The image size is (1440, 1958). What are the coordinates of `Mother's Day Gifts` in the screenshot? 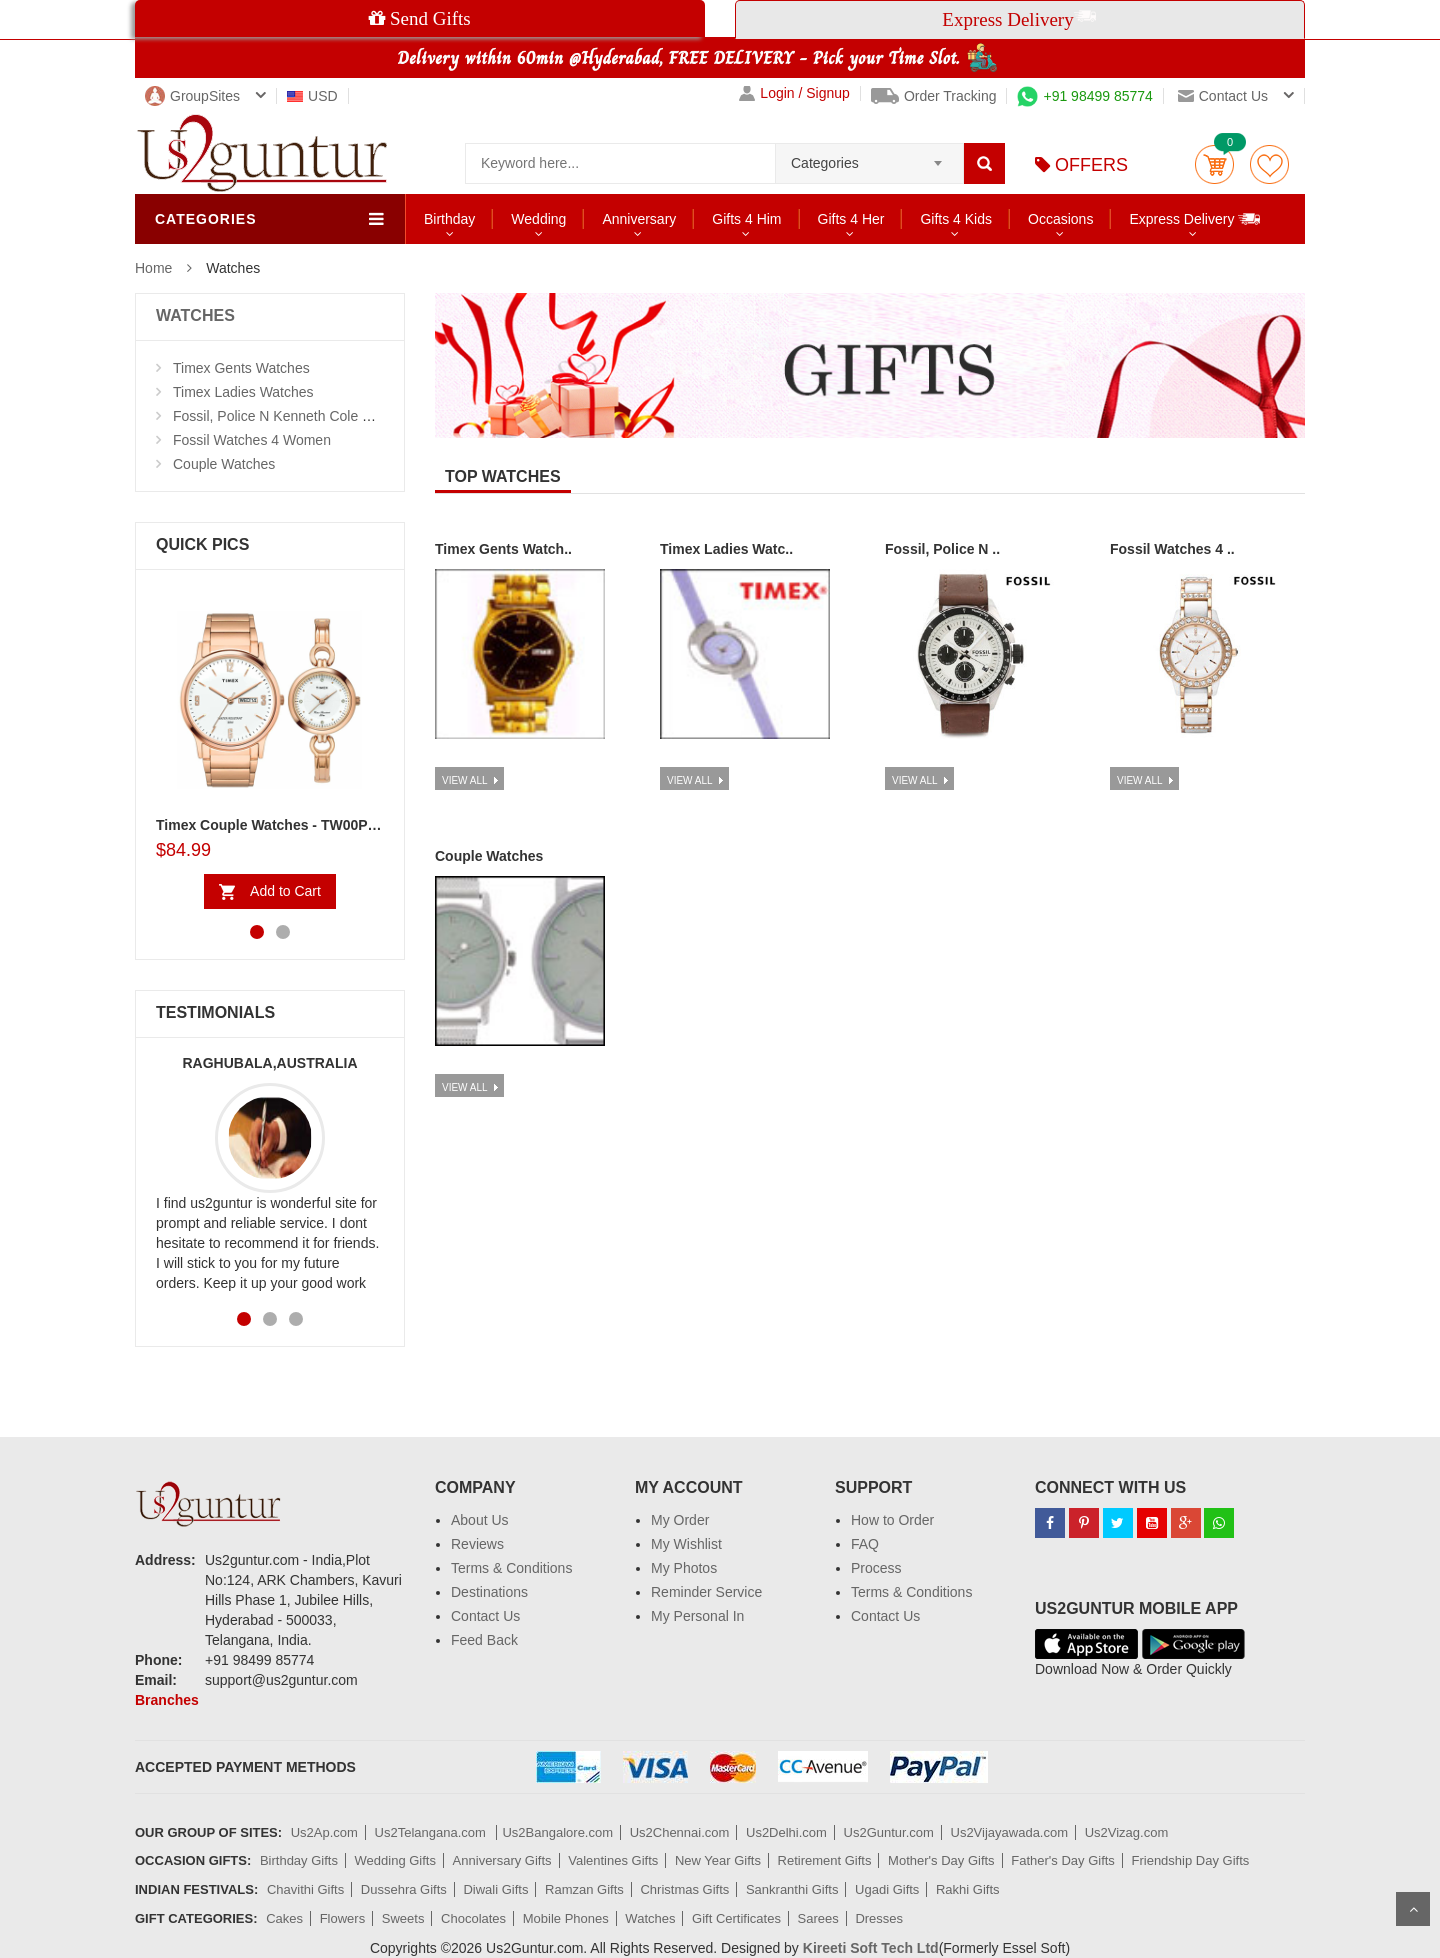 It's located at (941, 1860).